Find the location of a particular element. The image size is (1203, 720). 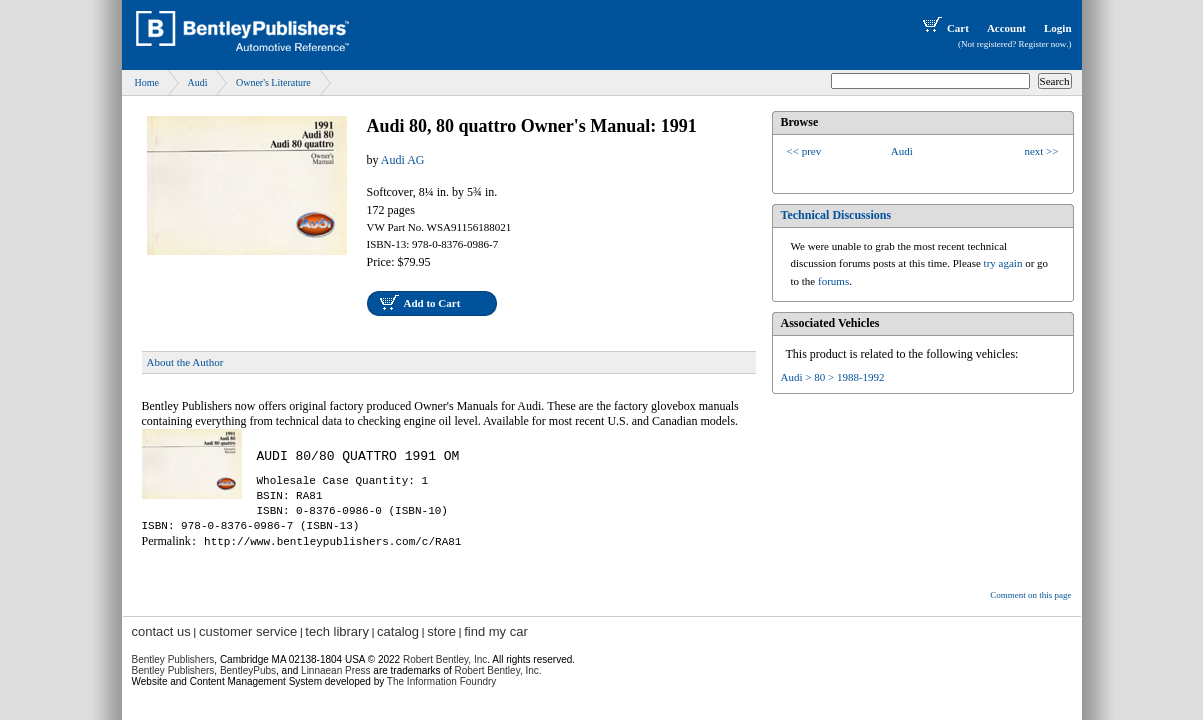

Audi is located at coordinates (197, 82).